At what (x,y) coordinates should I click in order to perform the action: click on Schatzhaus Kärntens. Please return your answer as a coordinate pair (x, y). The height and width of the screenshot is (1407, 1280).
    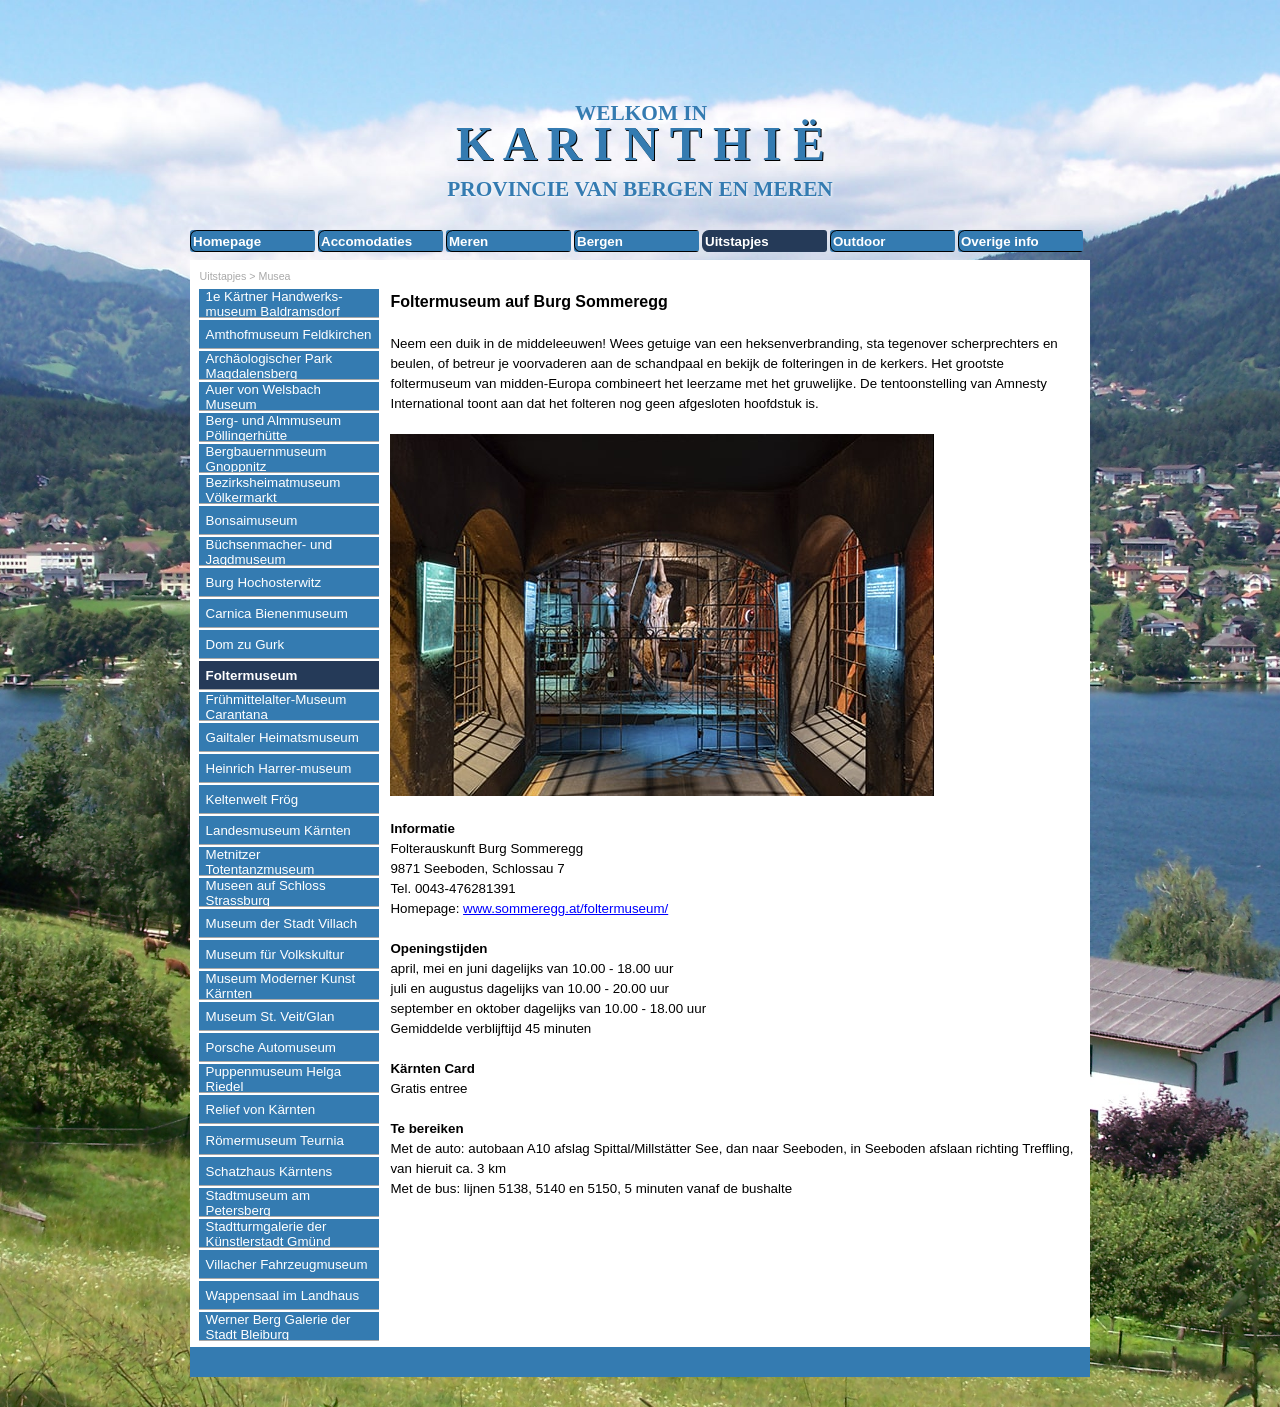
    Looking at the image, I should click on (269, 1171).